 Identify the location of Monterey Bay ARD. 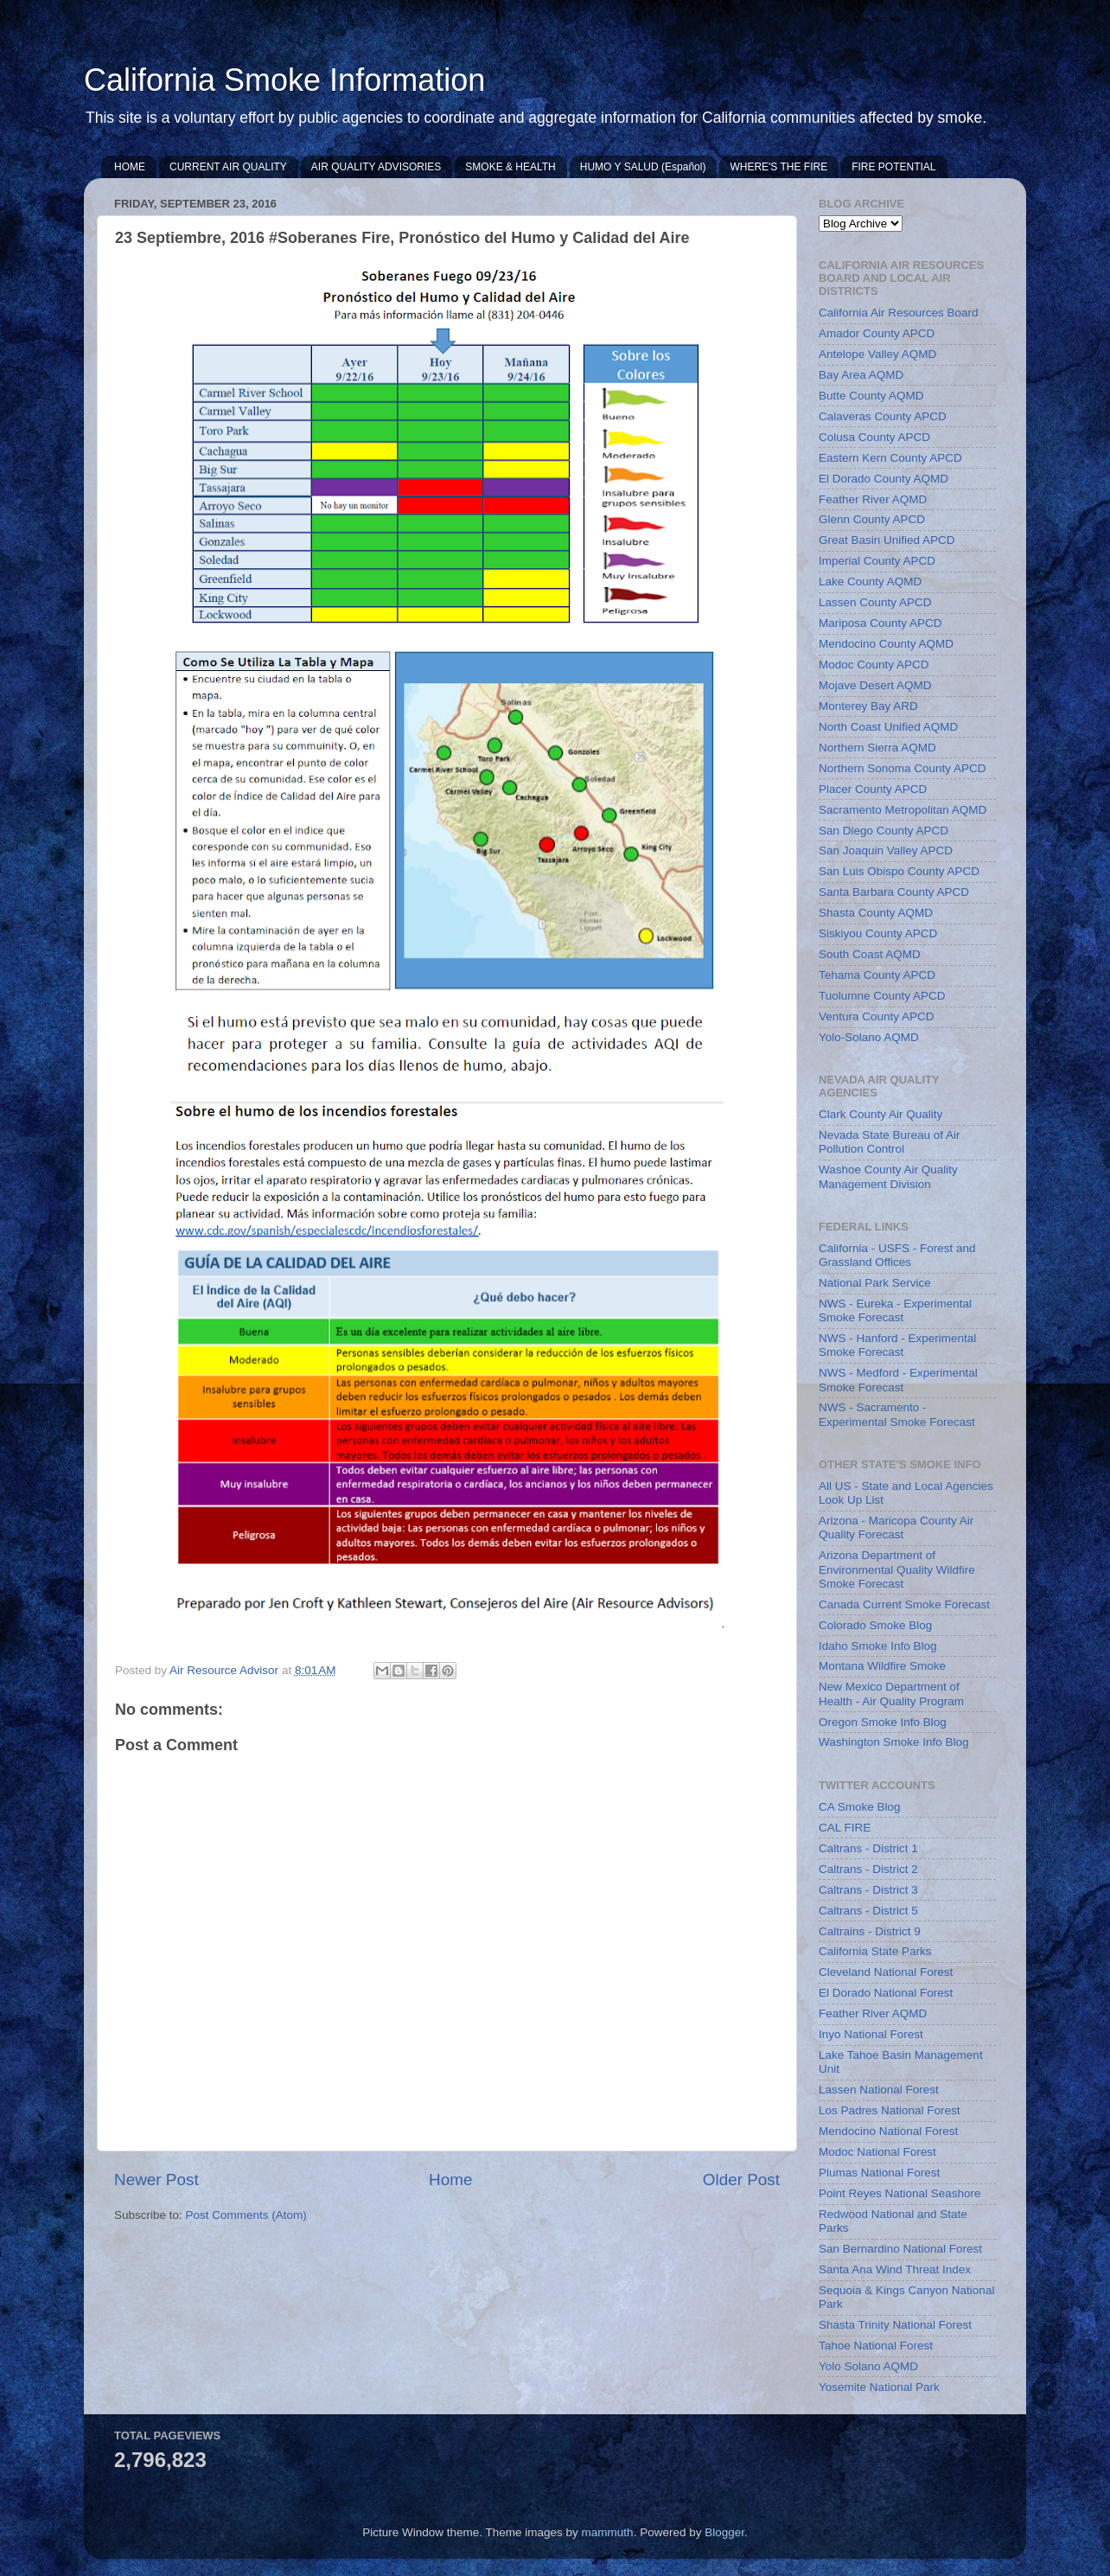
(868, 706).